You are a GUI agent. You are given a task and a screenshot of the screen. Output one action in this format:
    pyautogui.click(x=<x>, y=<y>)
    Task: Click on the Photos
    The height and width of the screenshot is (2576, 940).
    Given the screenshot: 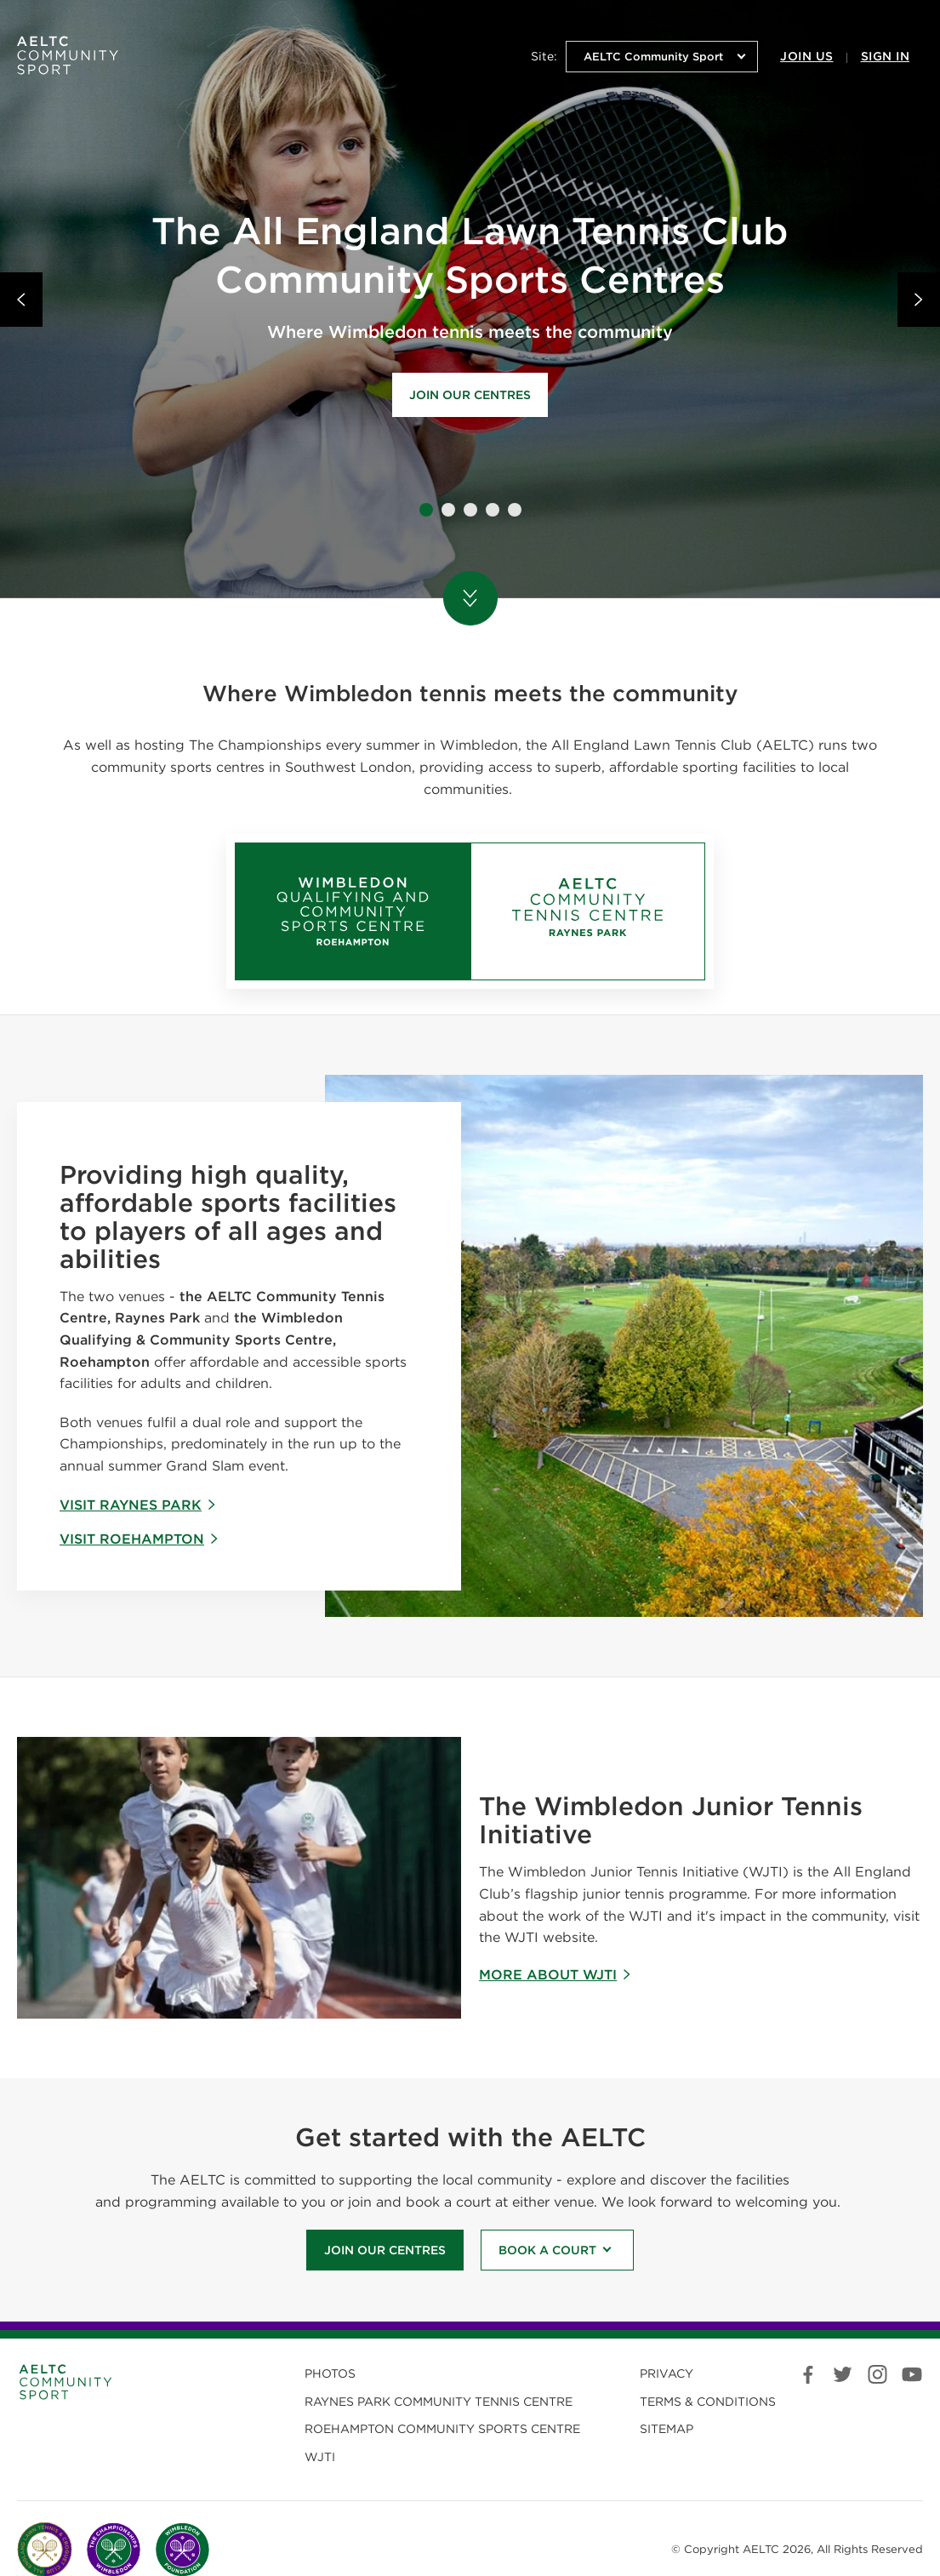 What is the action you would take?
    pyautogui.click(x=330, y=2373)
    